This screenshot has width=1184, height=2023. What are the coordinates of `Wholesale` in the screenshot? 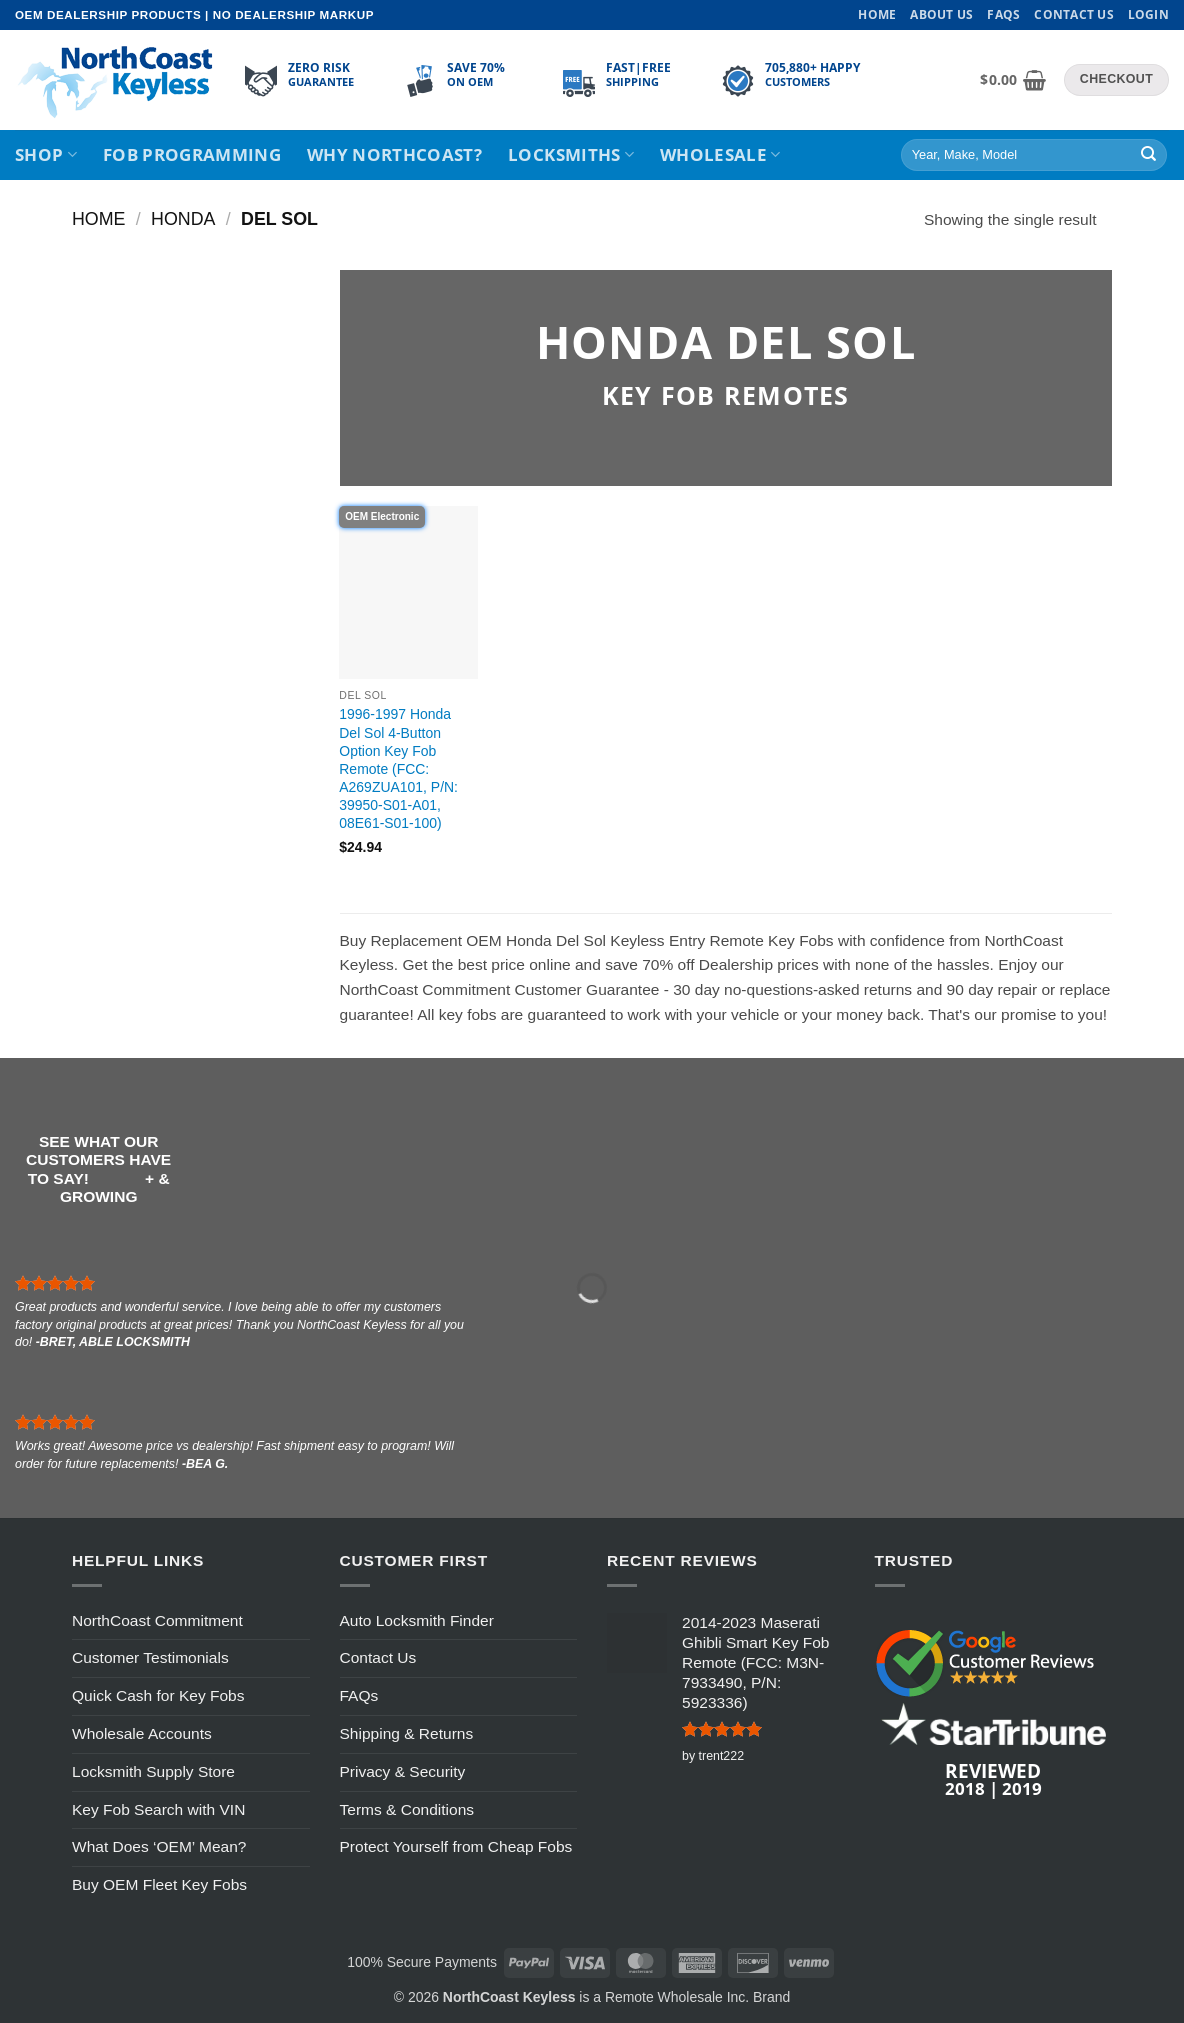 It's located at (720, 154).